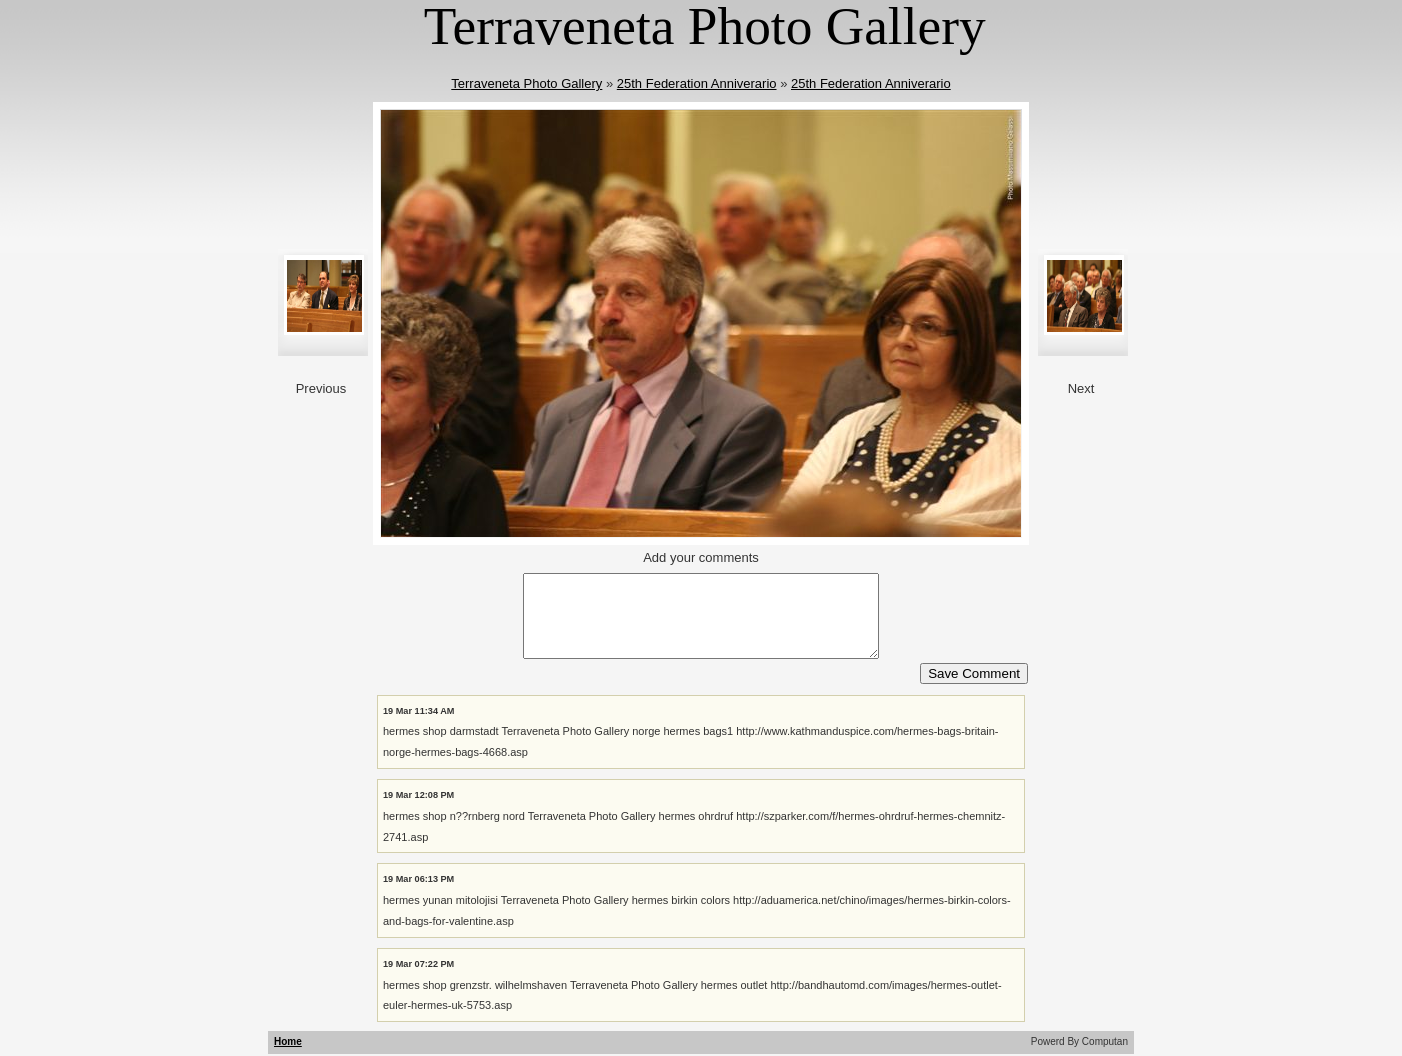 The height and width of the screenshot is (1056, 1402). I want to click on 25th Federation Anniverario, so click(697, 83).